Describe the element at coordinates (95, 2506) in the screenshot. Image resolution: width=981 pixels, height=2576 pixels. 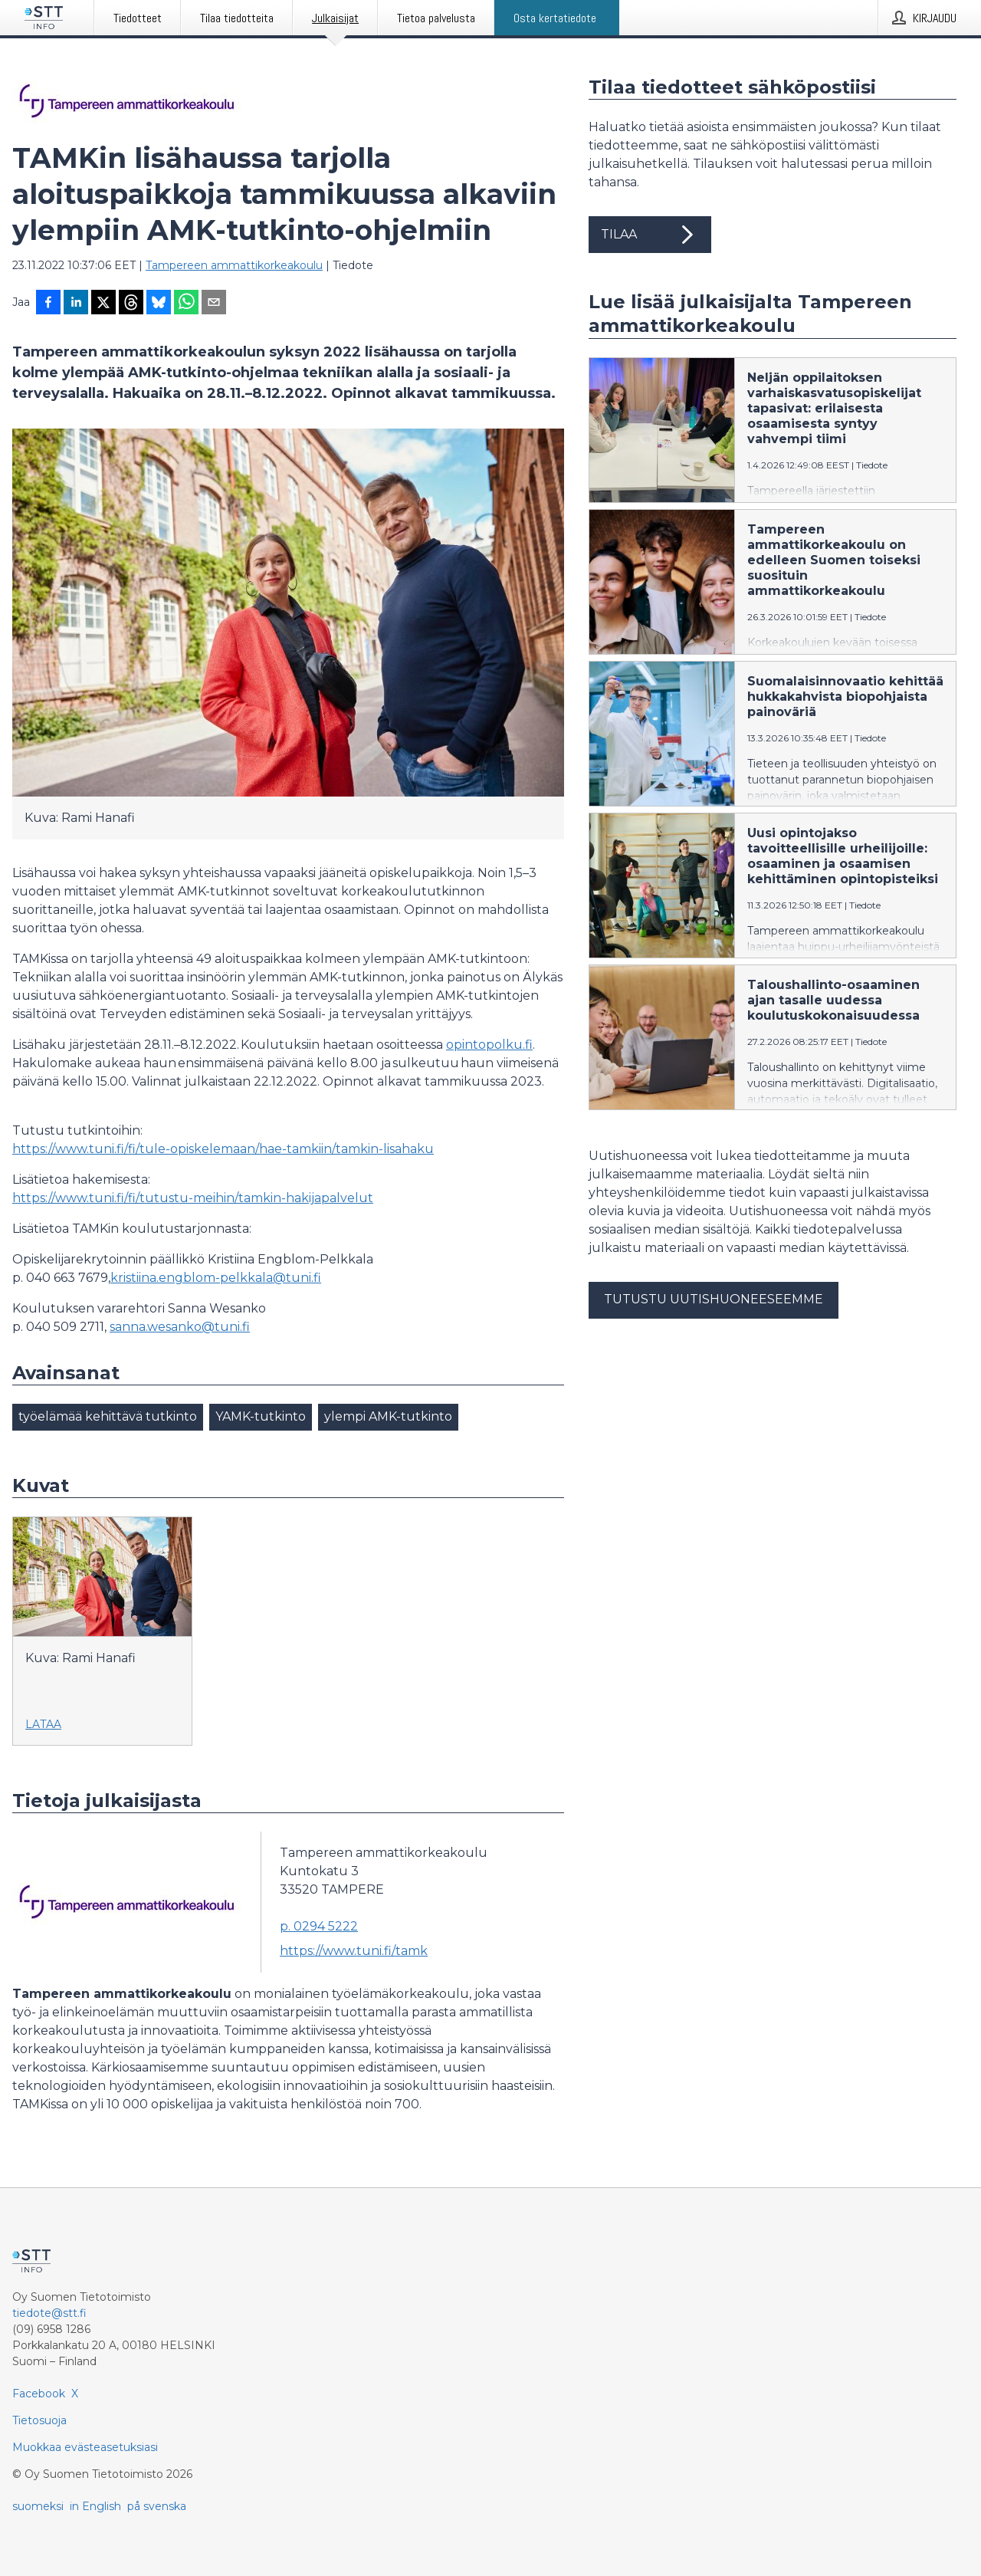
I see `in English` at that location.